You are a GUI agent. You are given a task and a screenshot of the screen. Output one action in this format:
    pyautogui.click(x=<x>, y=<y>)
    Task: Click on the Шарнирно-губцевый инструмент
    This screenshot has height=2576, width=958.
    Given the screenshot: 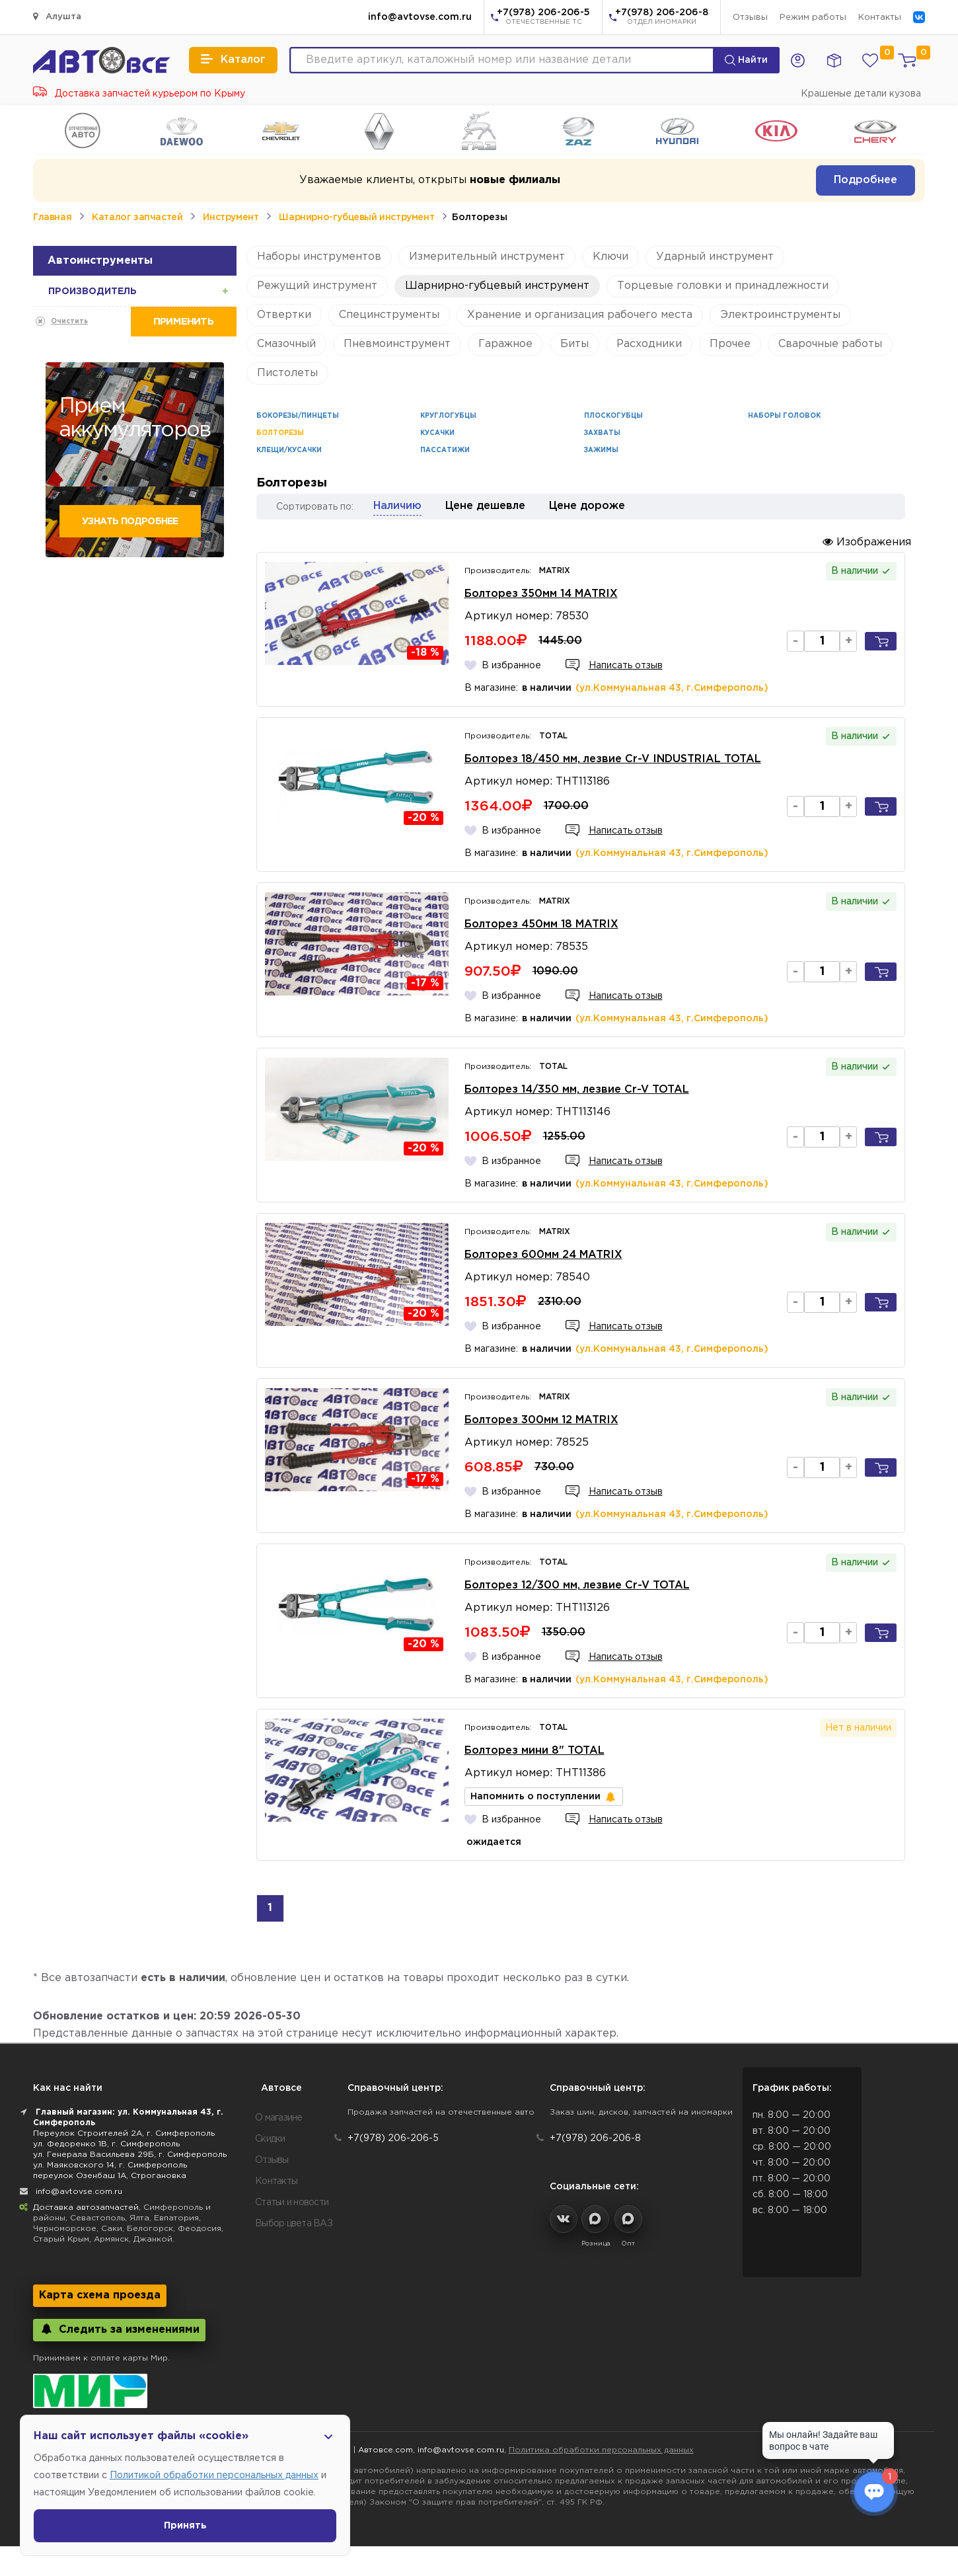 What is the action you would take?
    pyautogui.click(x=356, y=217)
    